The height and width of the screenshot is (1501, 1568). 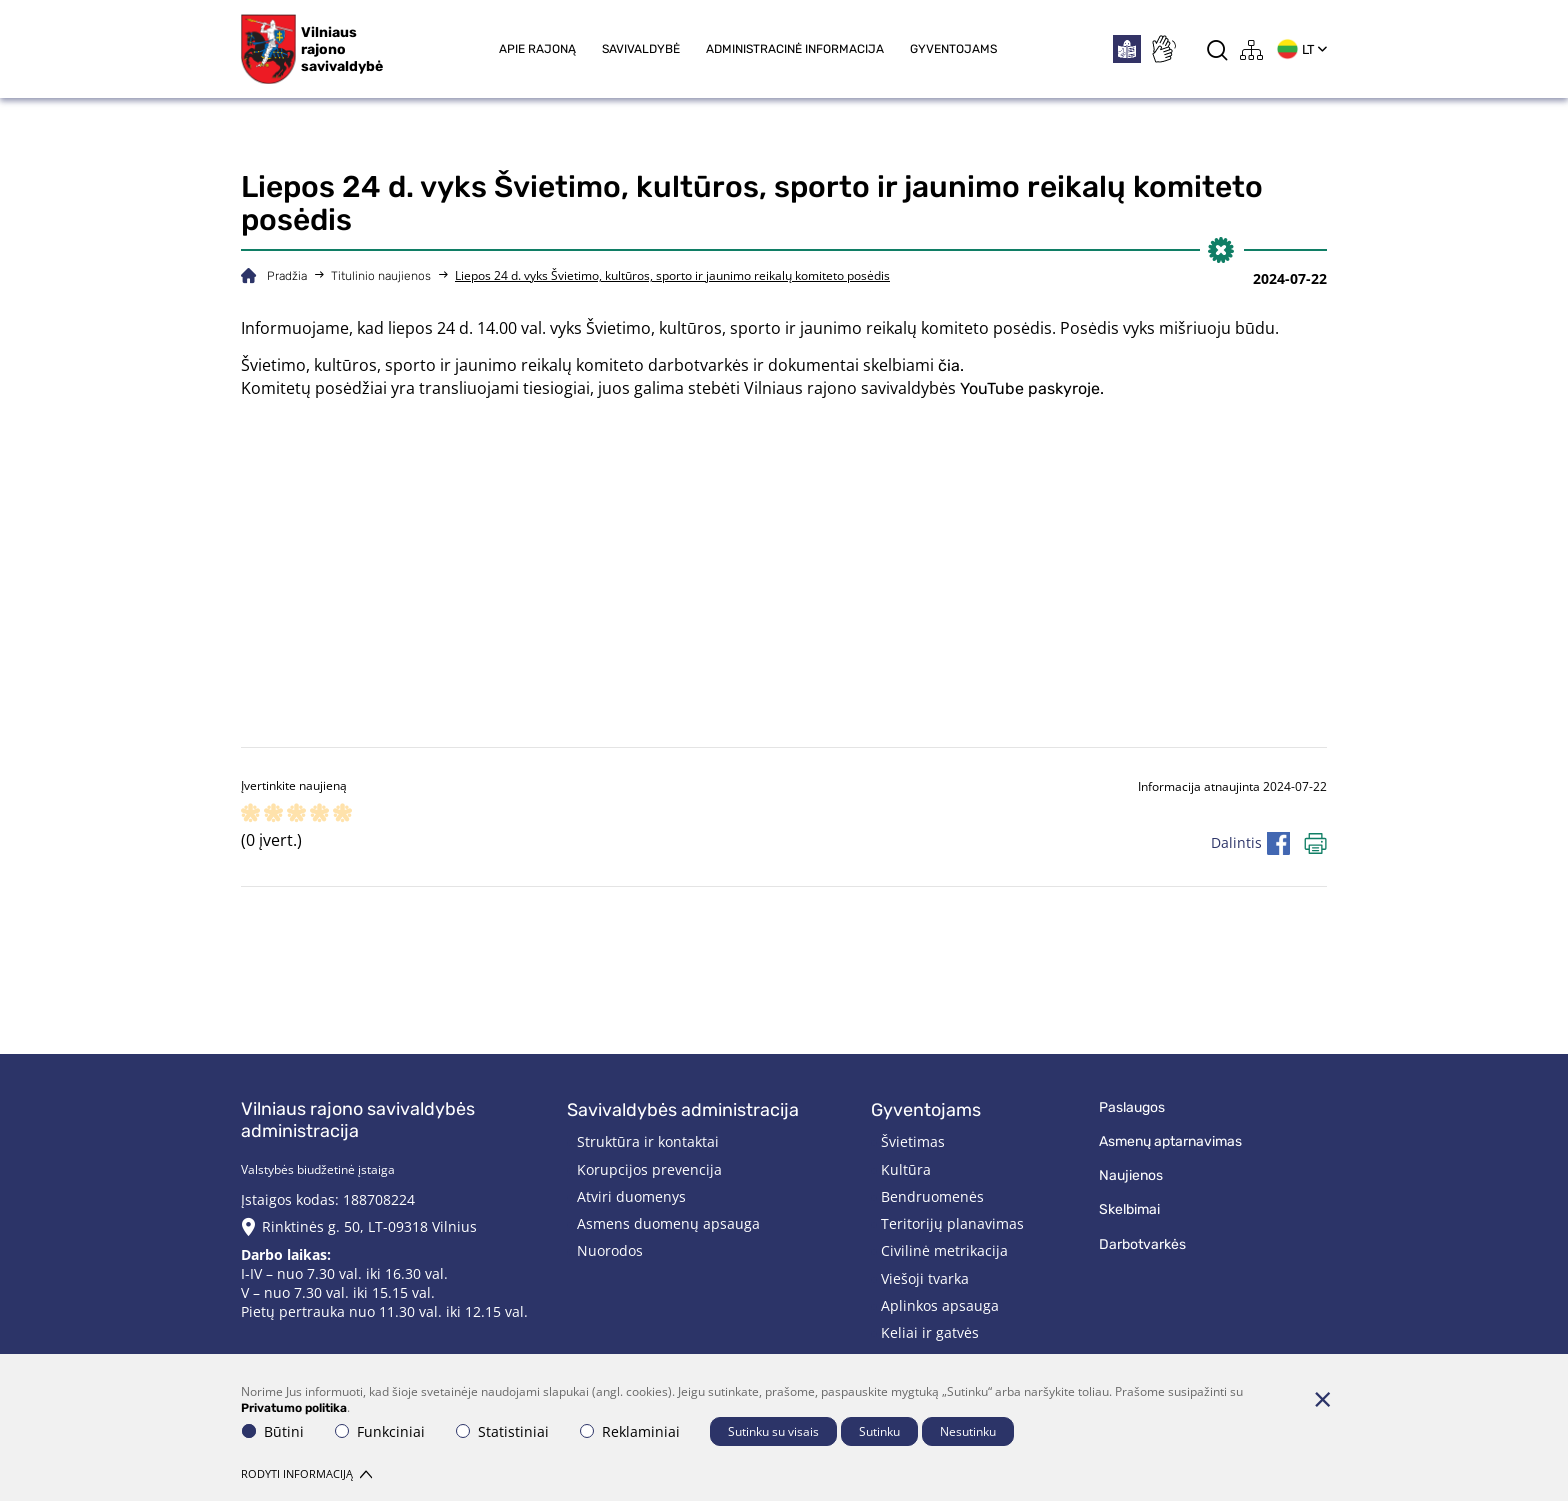 What do you see at coordinates (630, 1431) in the screenshot?
I see `Reklaminiai` at bounding box center [630, 1431].